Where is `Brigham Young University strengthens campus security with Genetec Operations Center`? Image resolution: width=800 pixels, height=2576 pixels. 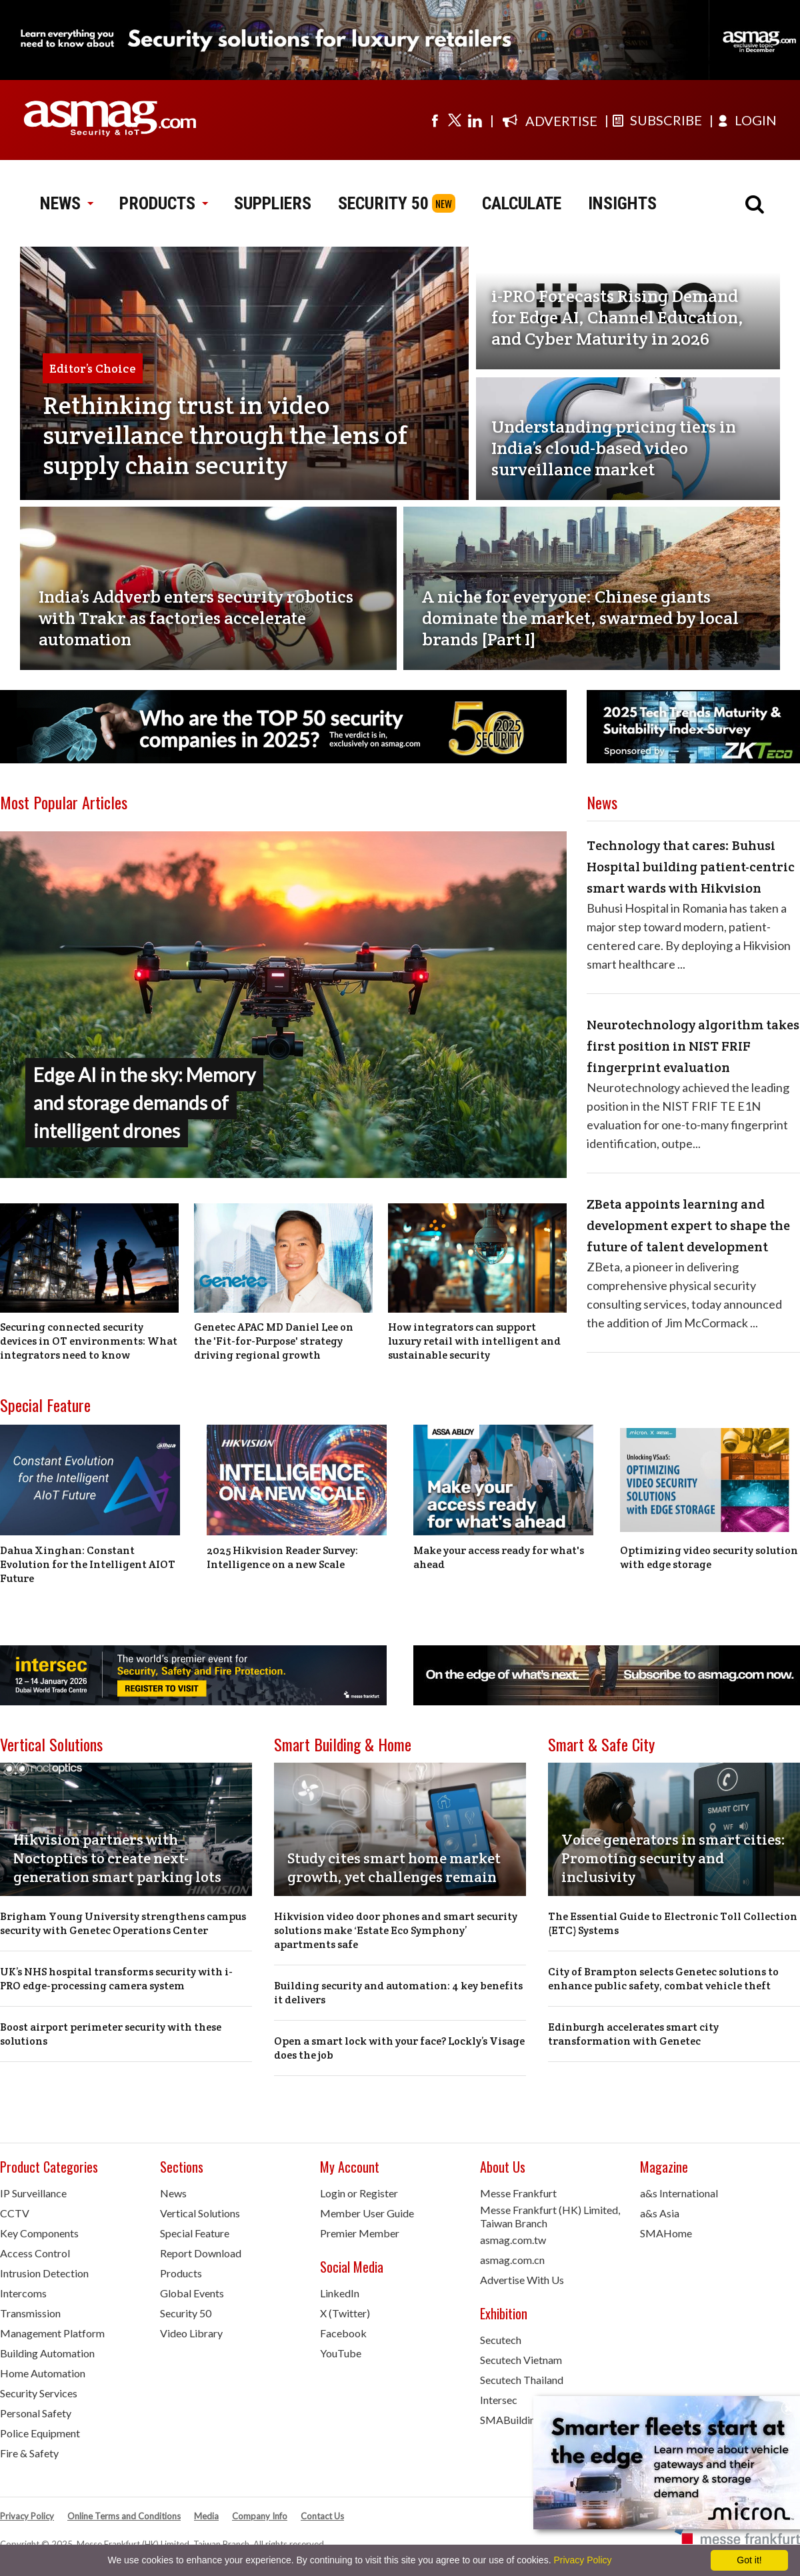
Brigham Young University strengthens campus security with Genetec Operations Center is located at coordinates (123, 1923).